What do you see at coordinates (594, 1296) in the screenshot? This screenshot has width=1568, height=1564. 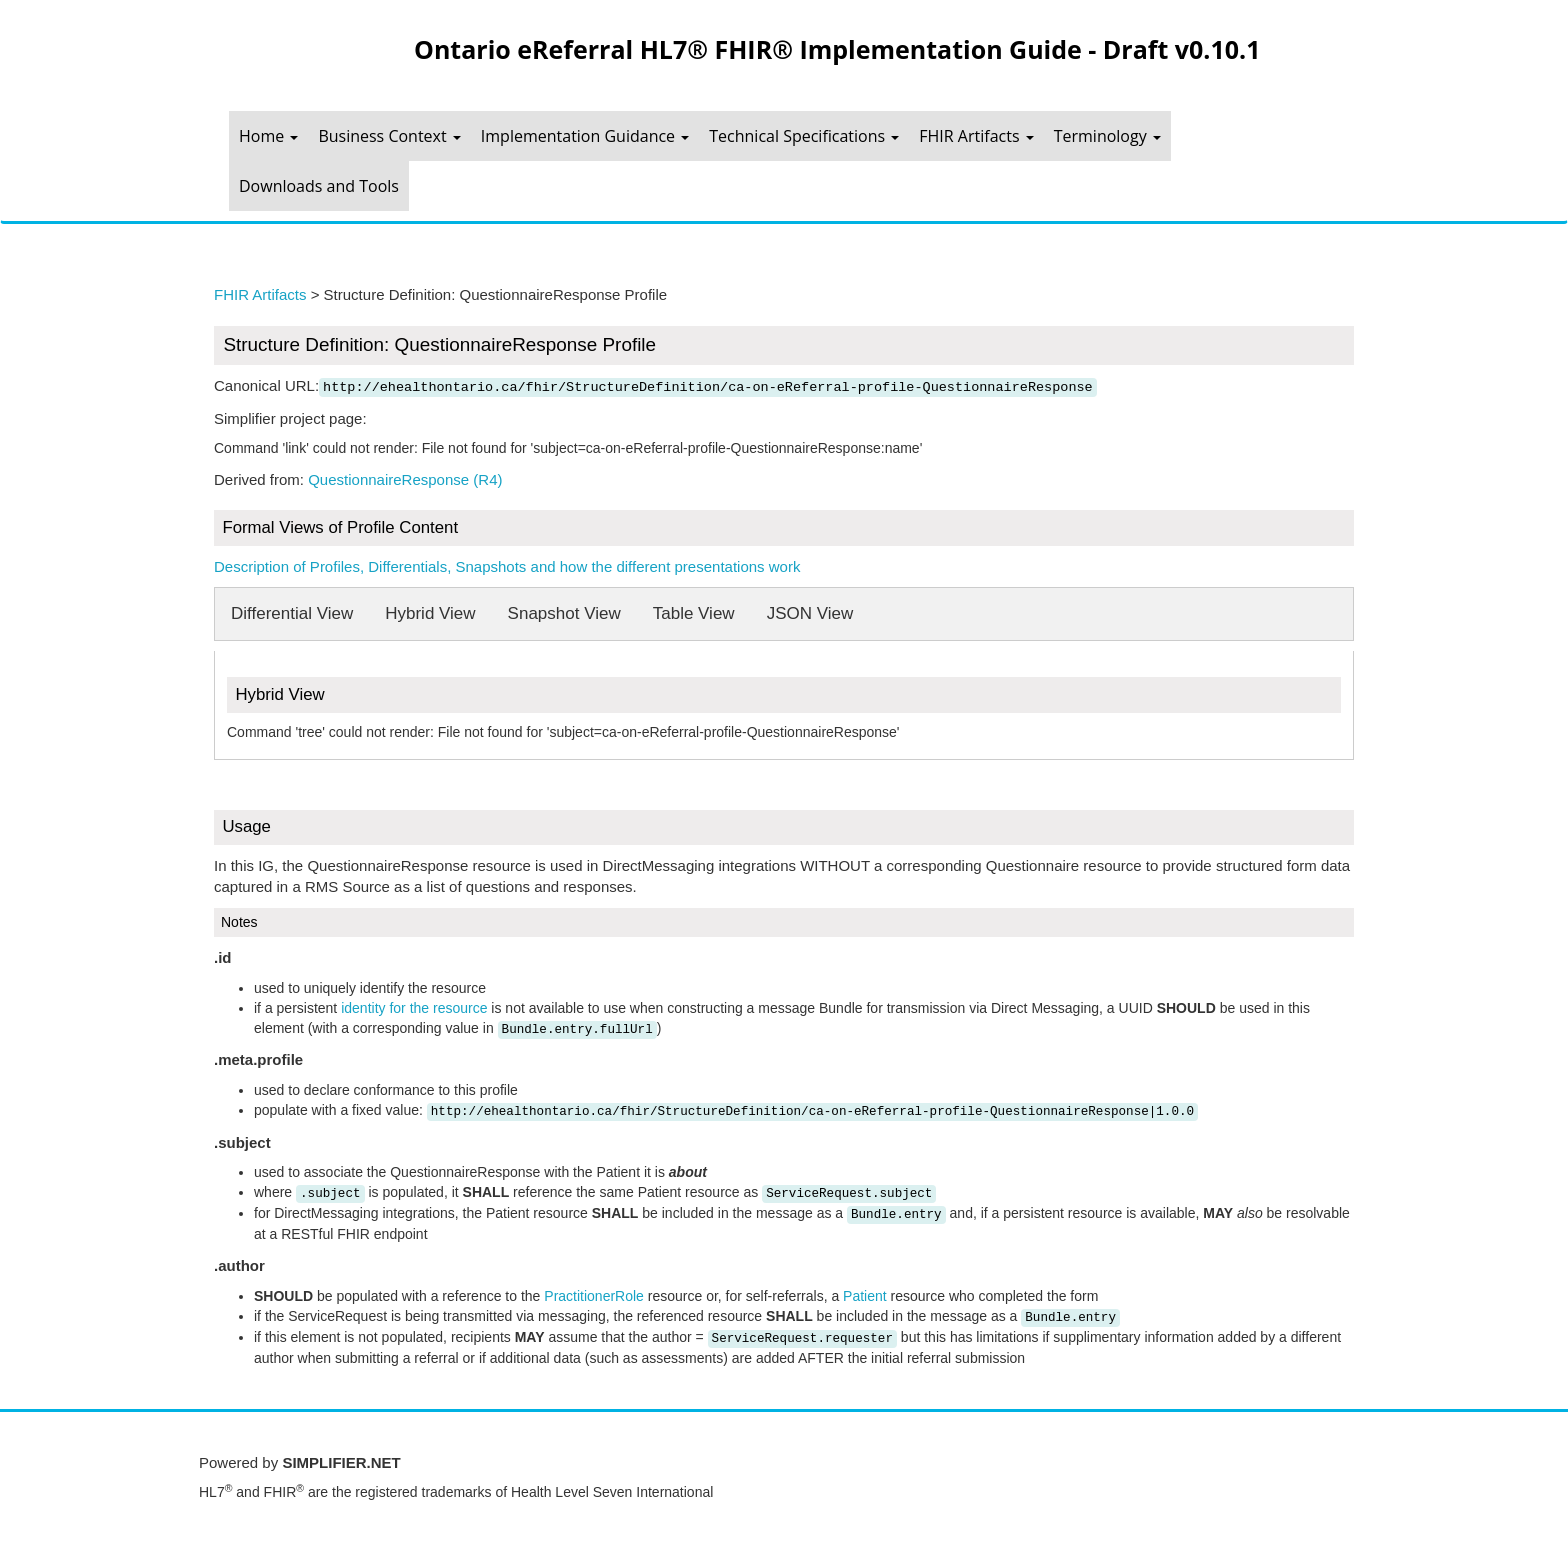 I see `PractitionerRole` at bounding box center [594, 1296].